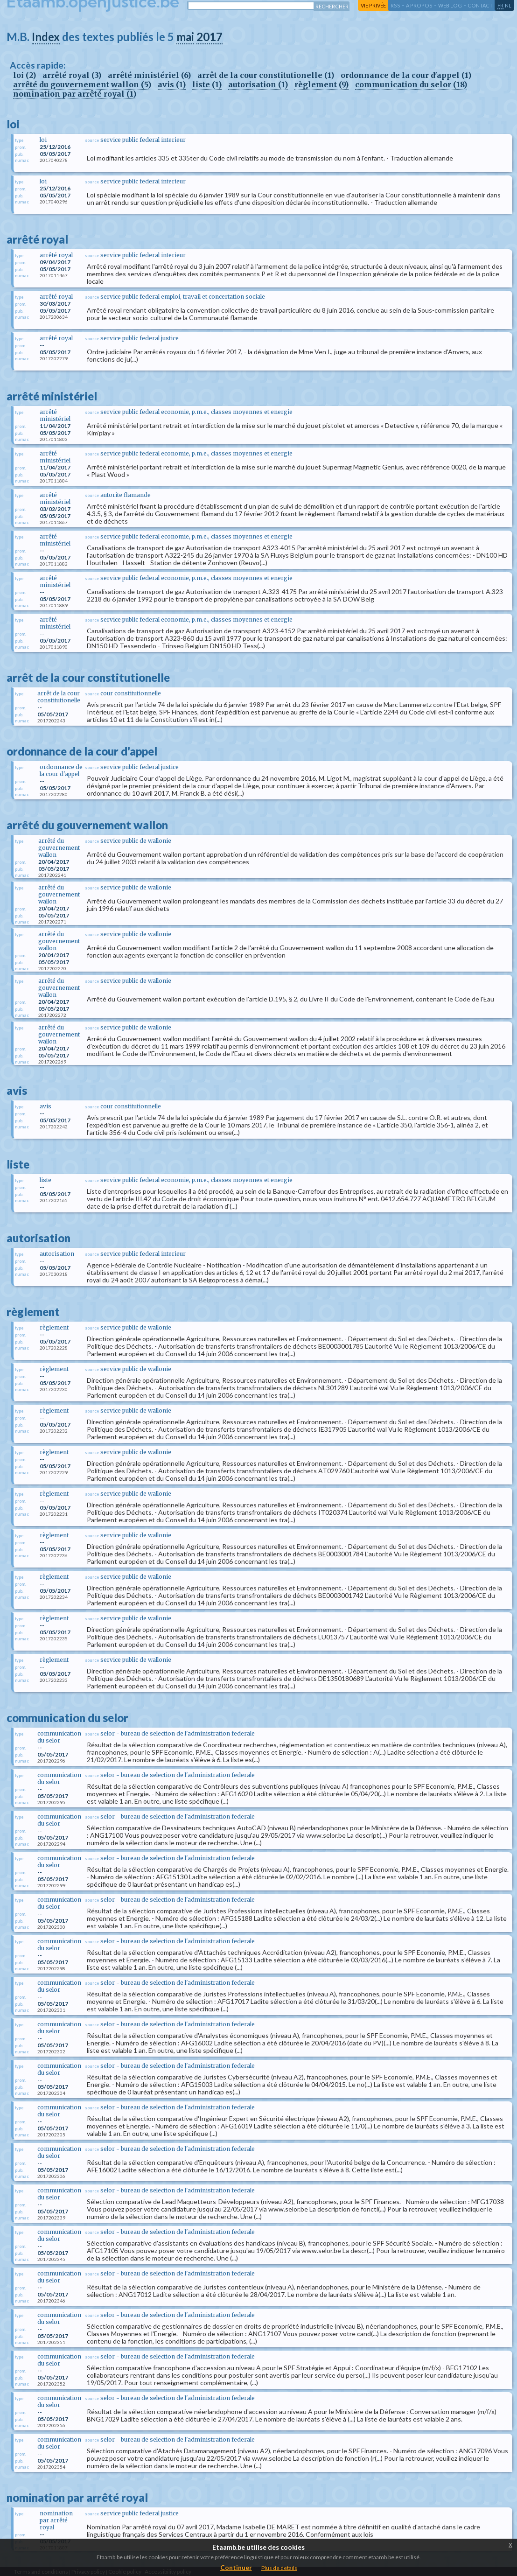  What do you see at coordinates (207, 84) in the screenshot?
I see `liste (1)` at bounding box center [207, 84].